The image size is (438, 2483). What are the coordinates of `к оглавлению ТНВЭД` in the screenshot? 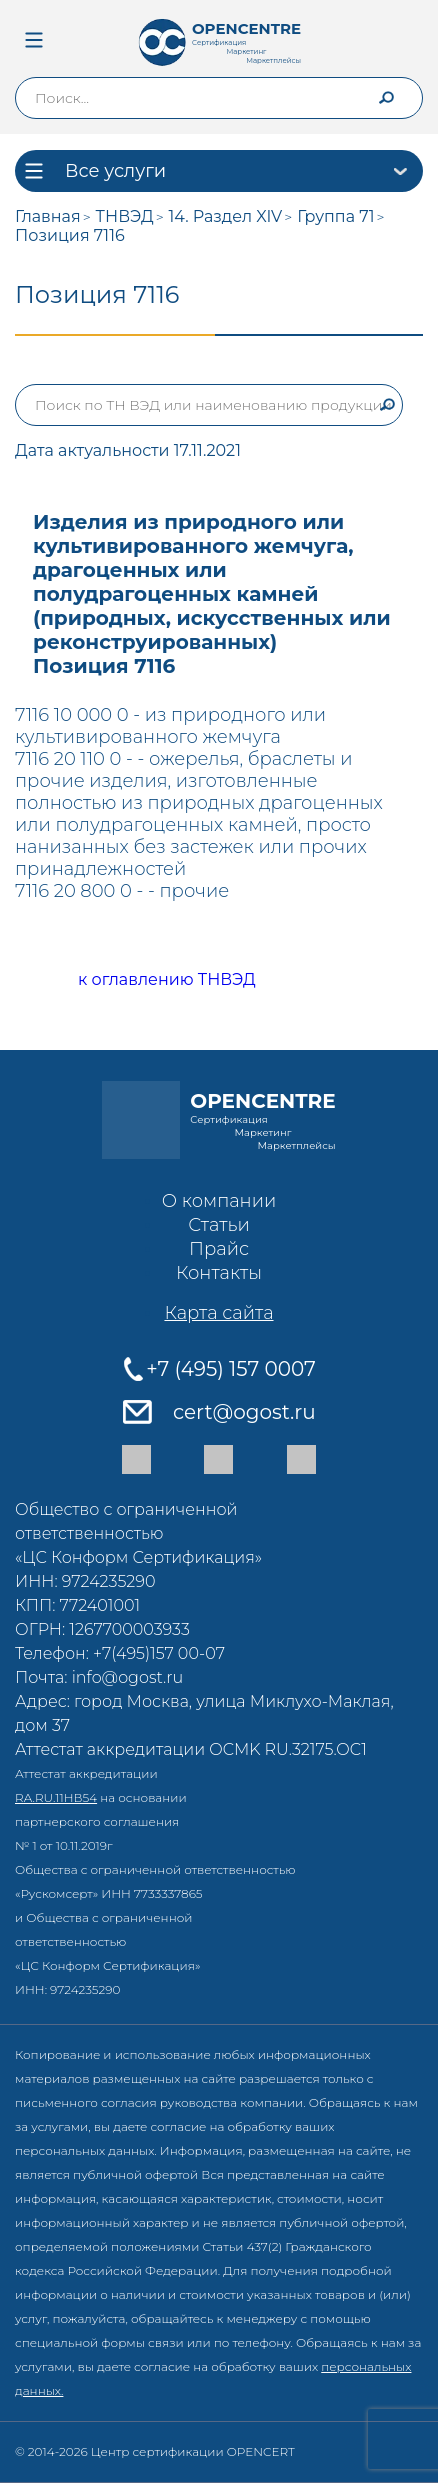 It's located at (144, 980).